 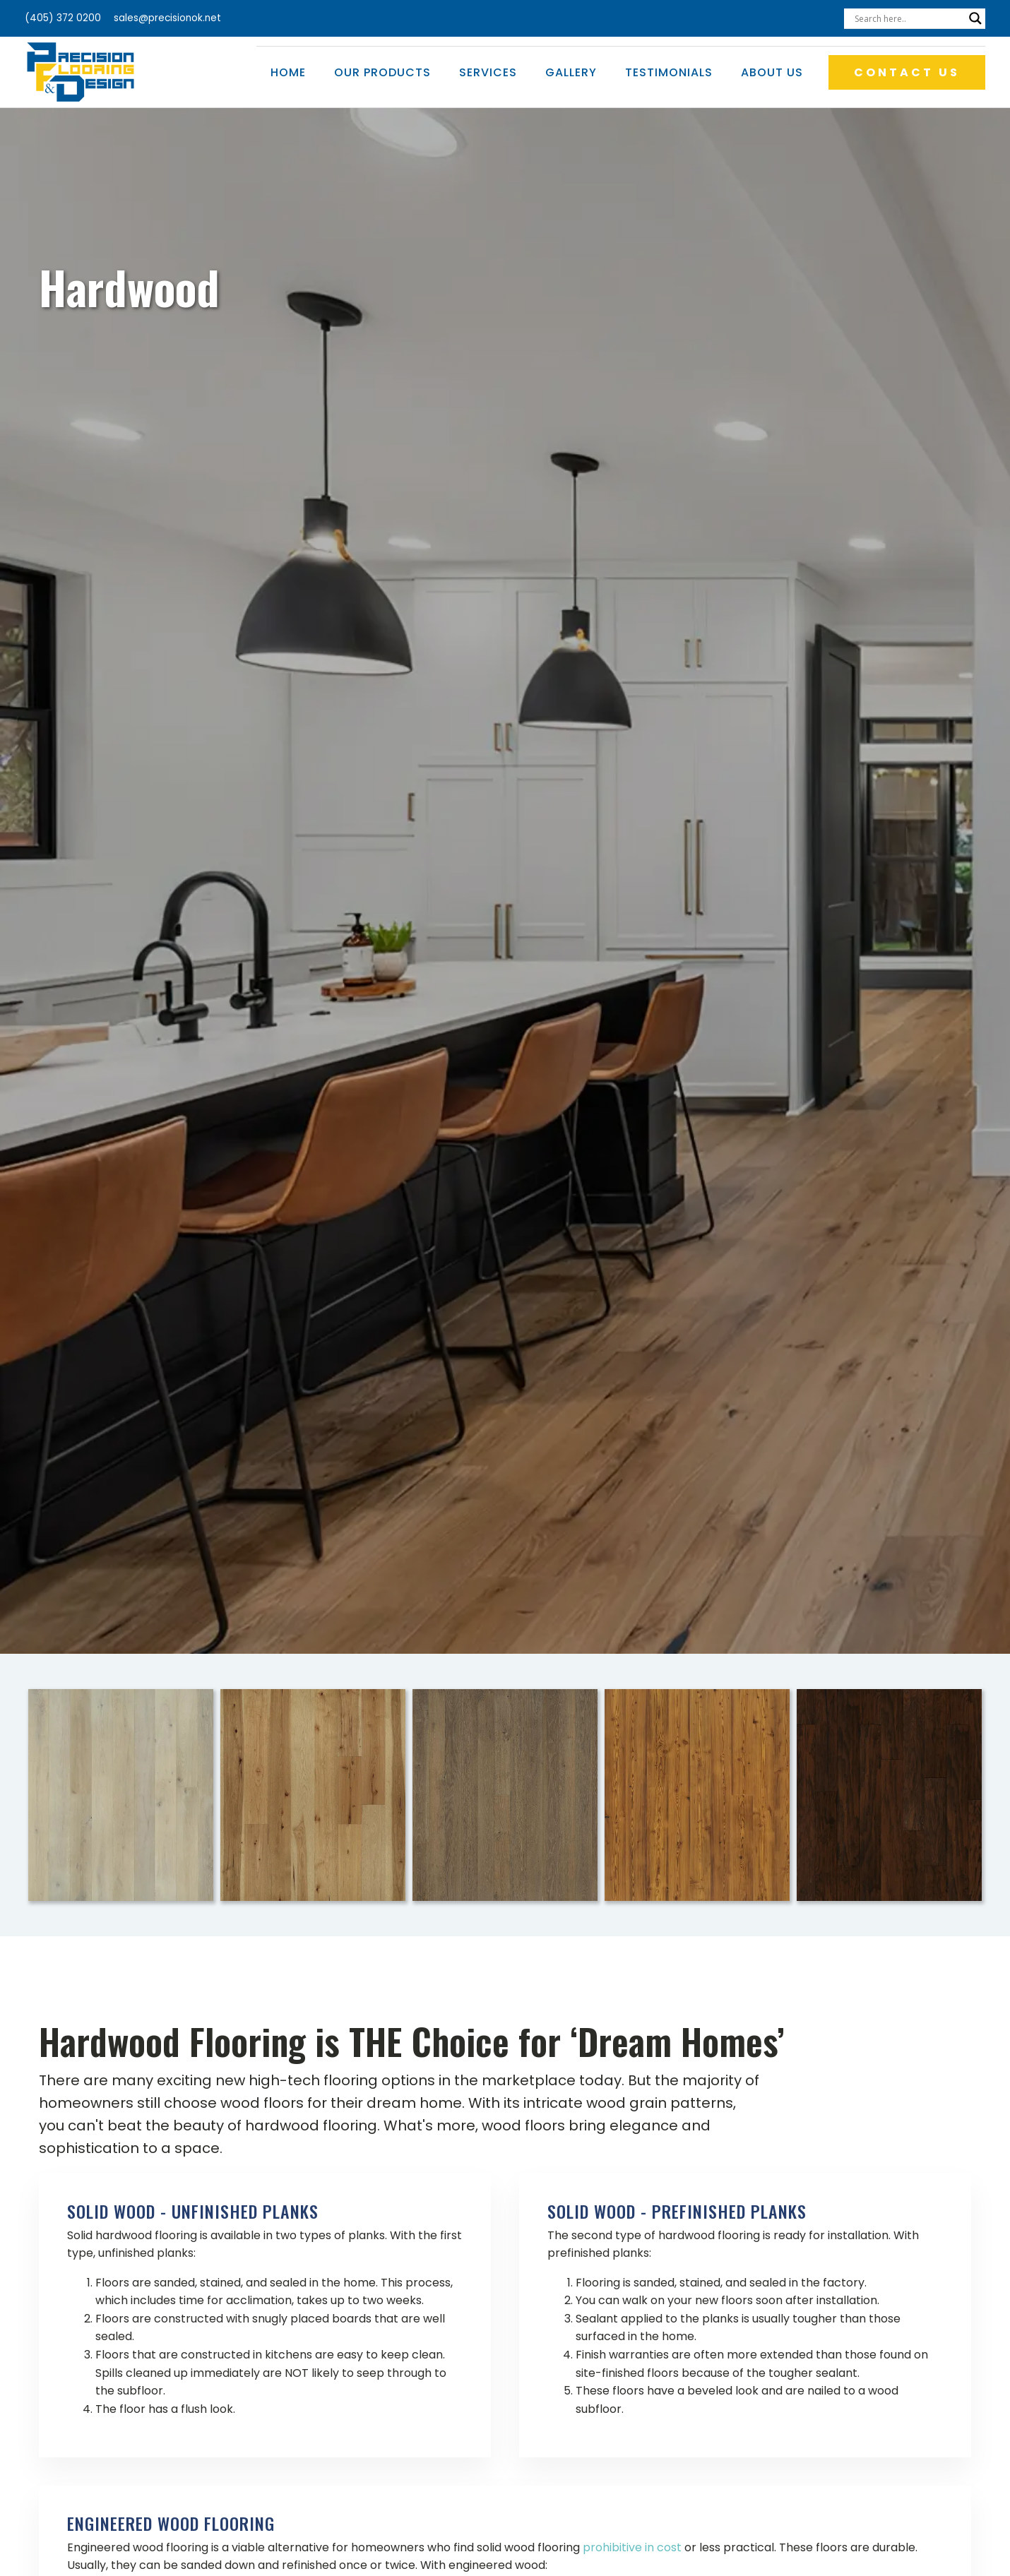 What do you see at coordinates (632, 2547) in the screenshot?
I see `prohibitive in cost` at bounding box center [632, 2547].